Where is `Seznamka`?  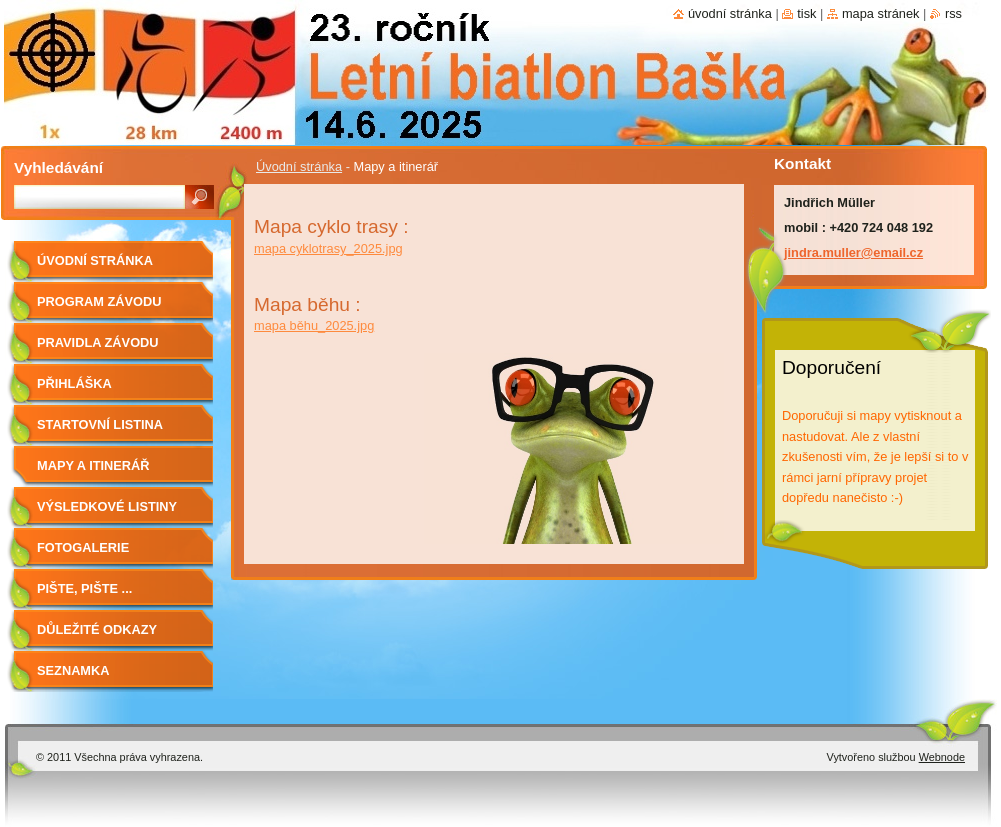
Seznamka is located at coordinates (73, 670).